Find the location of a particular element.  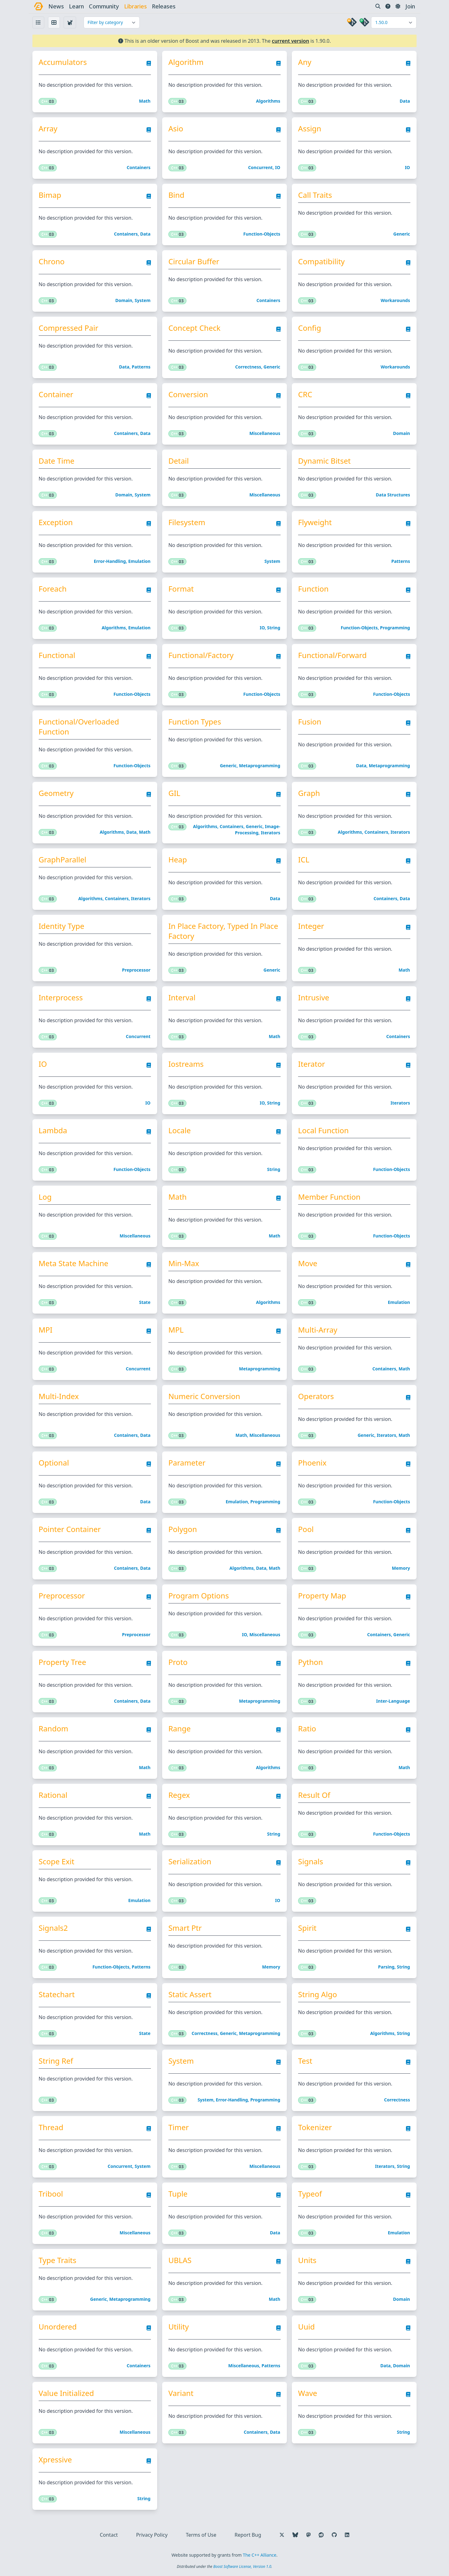

Foreach is located at coordinates (53, 589).